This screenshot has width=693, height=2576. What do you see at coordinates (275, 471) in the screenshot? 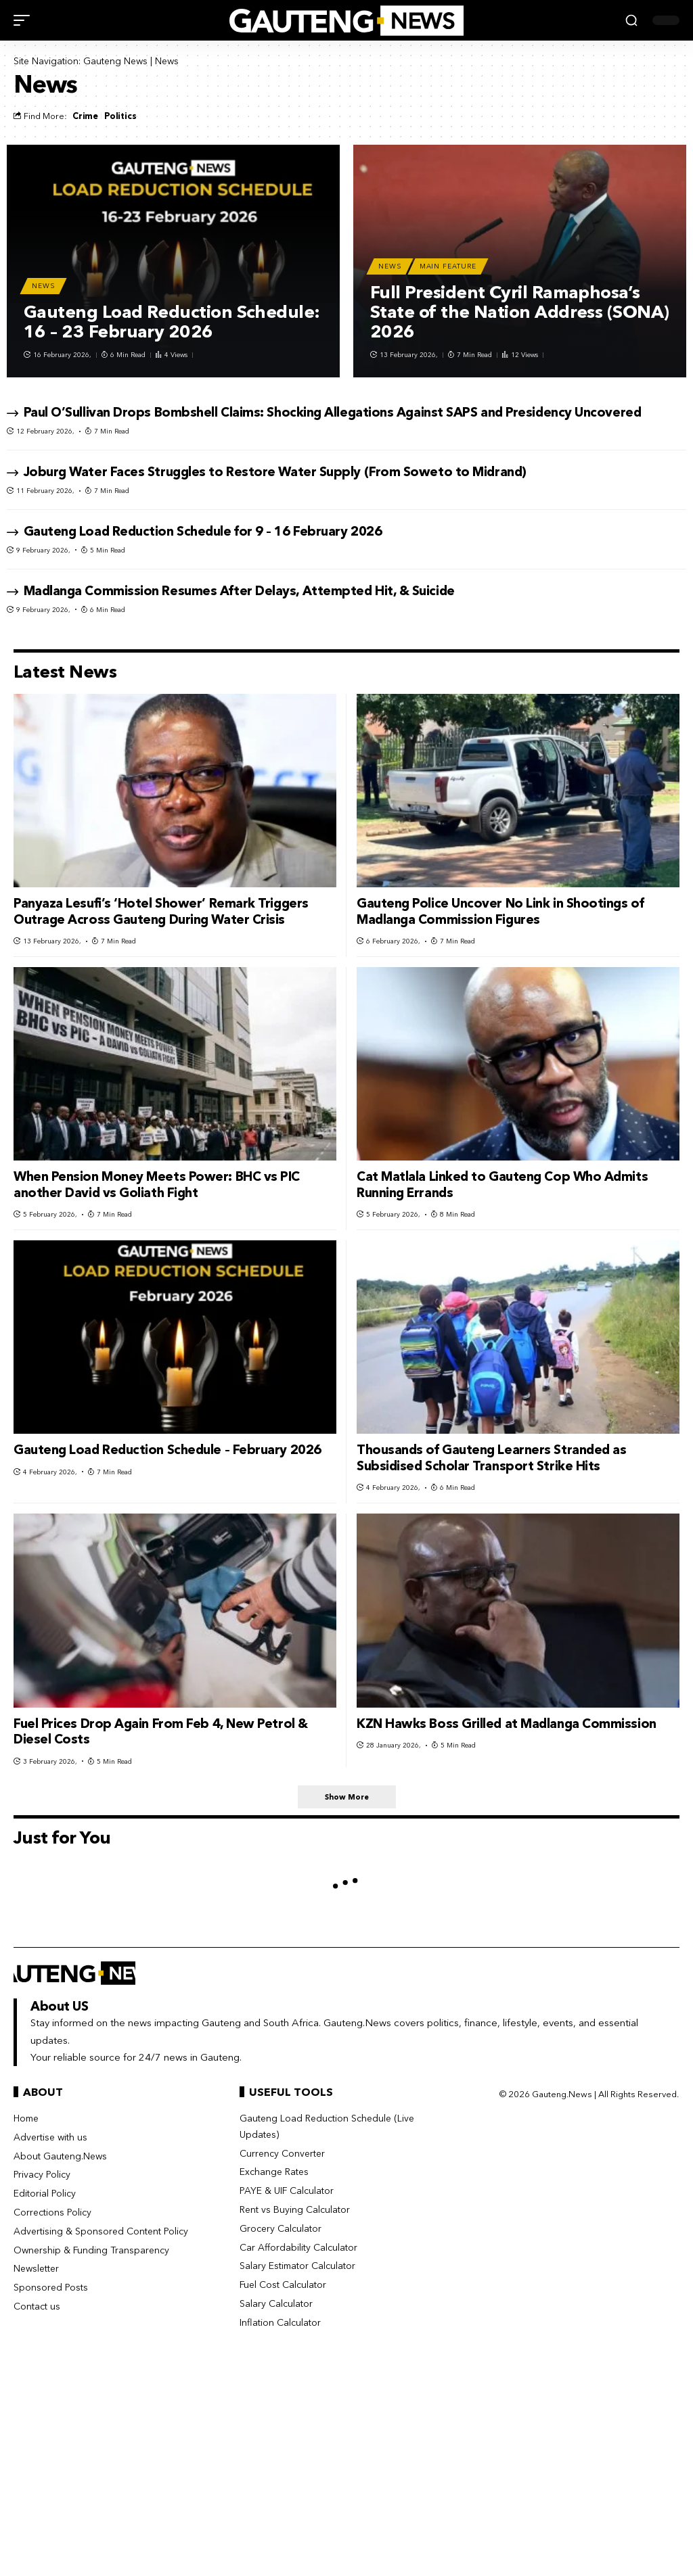
I see `Joburg Water Faces Struggles to Restore Water Supply (From Soweto to Midrand)` at bounding box center [275, 471].